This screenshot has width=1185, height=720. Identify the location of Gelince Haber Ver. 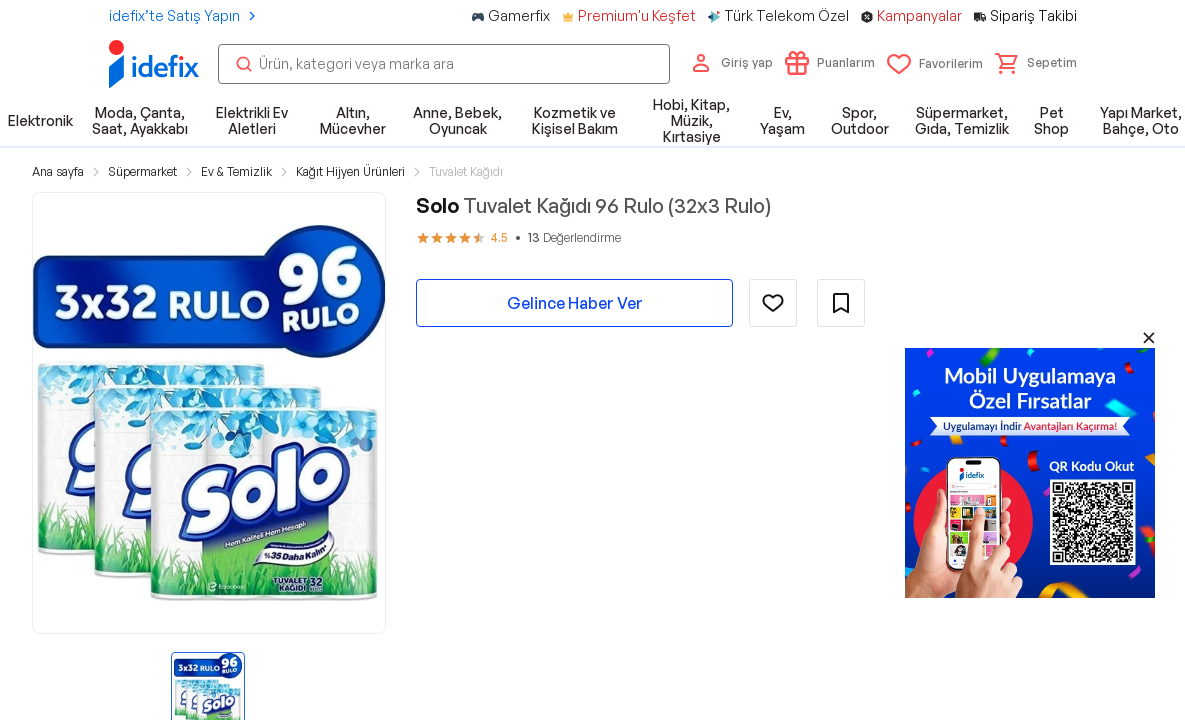
(575, 303).